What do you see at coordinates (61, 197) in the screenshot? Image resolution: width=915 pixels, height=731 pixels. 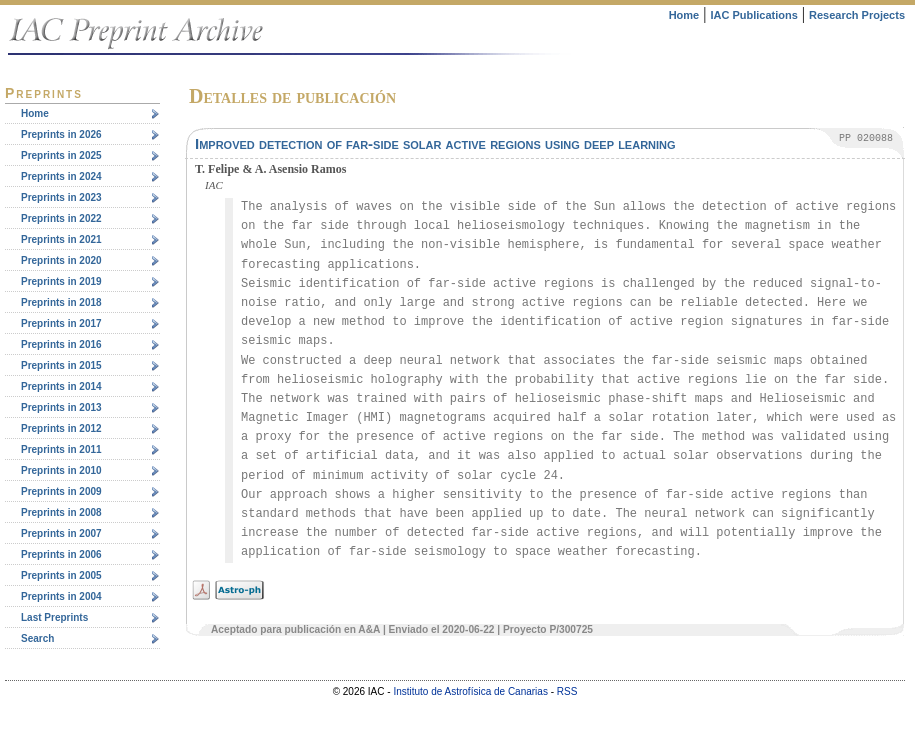 I see `Preprints in 2023` at bounding box center [61, 197].